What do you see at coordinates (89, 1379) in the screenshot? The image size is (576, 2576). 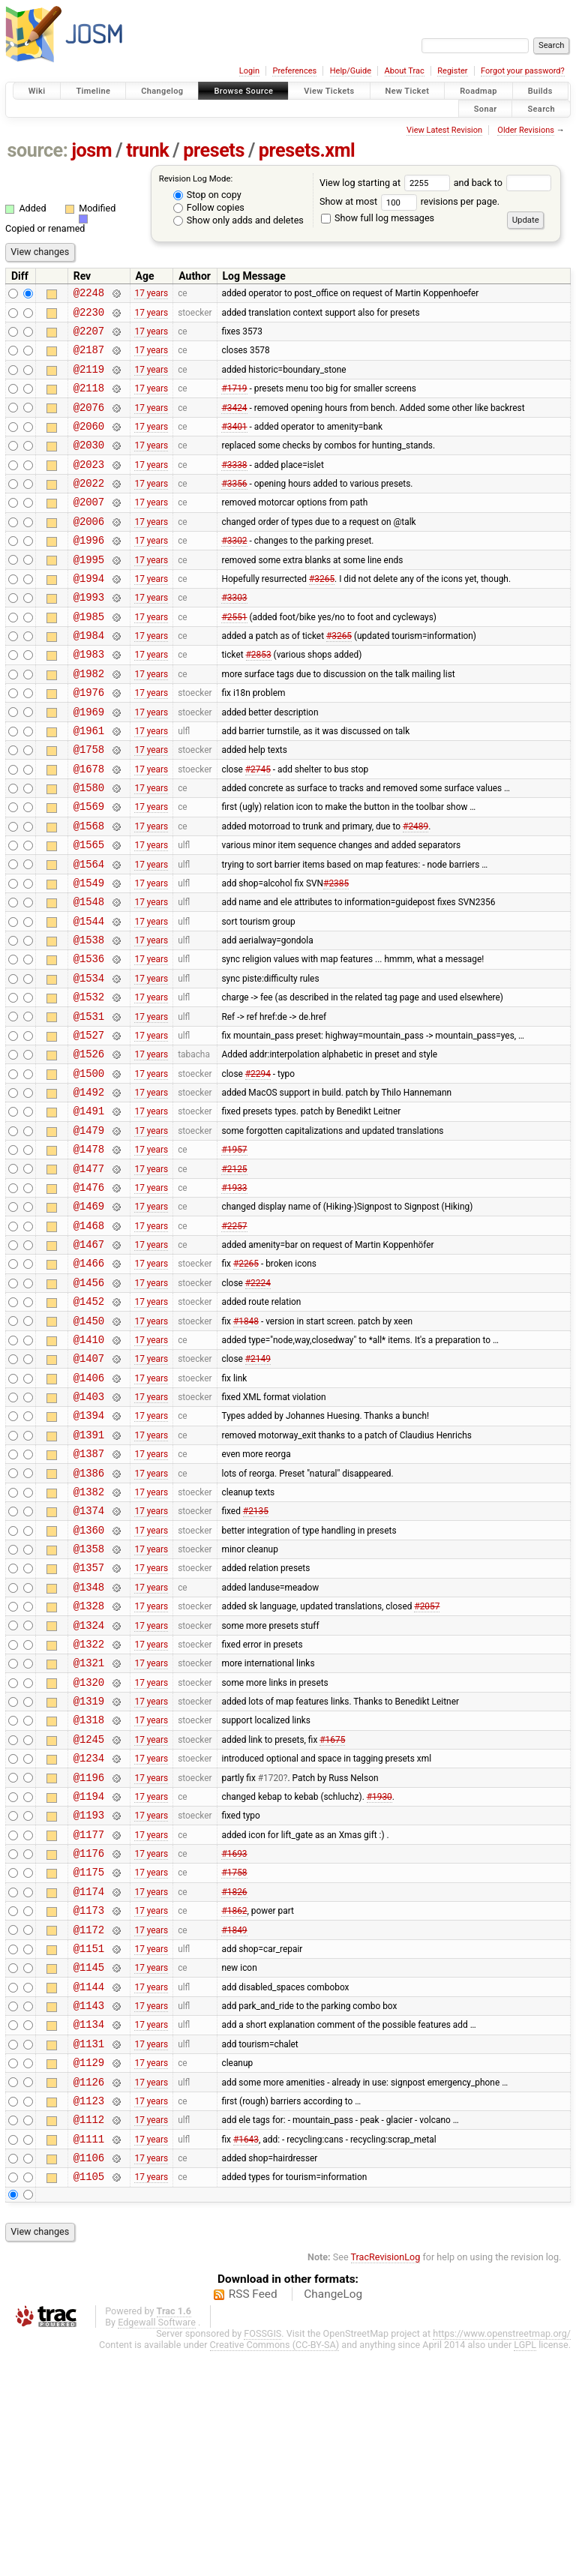 I see `@1466` at bounding box center [89, 1379].